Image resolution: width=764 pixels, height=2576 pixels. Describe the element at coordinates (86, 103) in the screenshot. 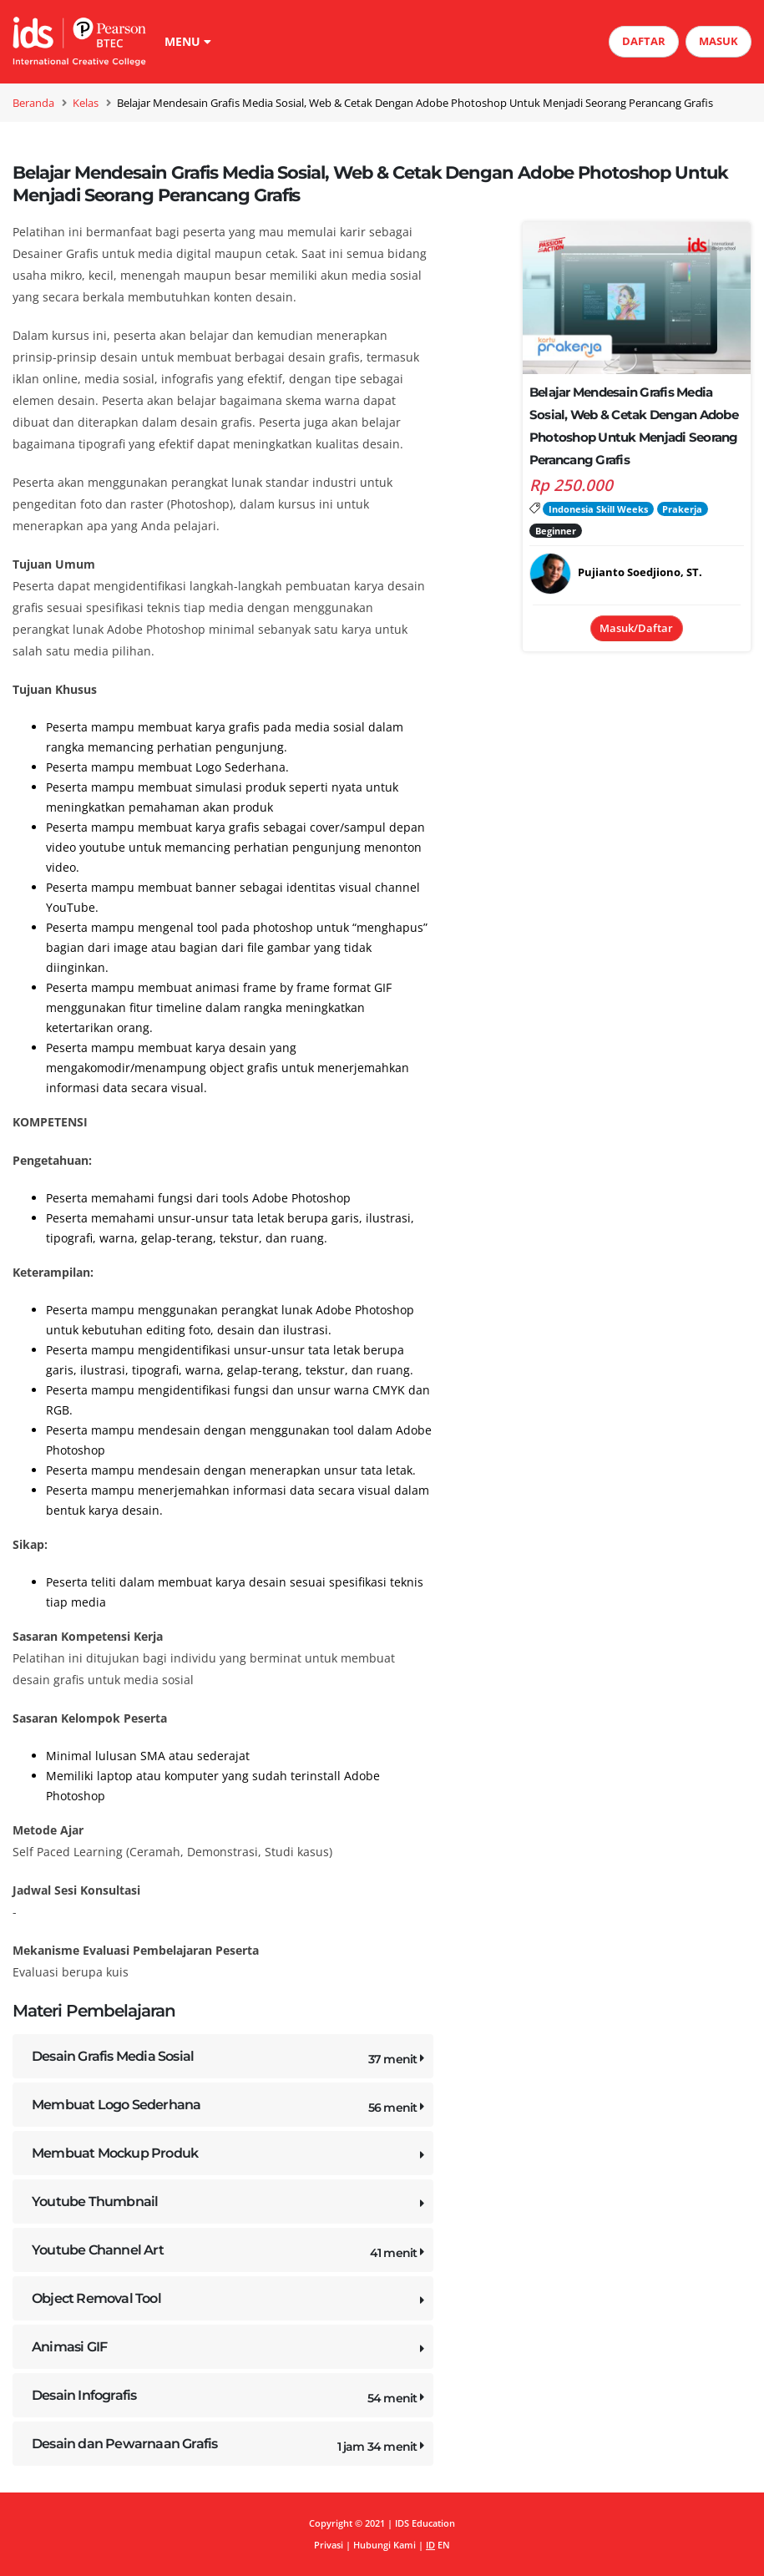

I see `Kelas` at that location.